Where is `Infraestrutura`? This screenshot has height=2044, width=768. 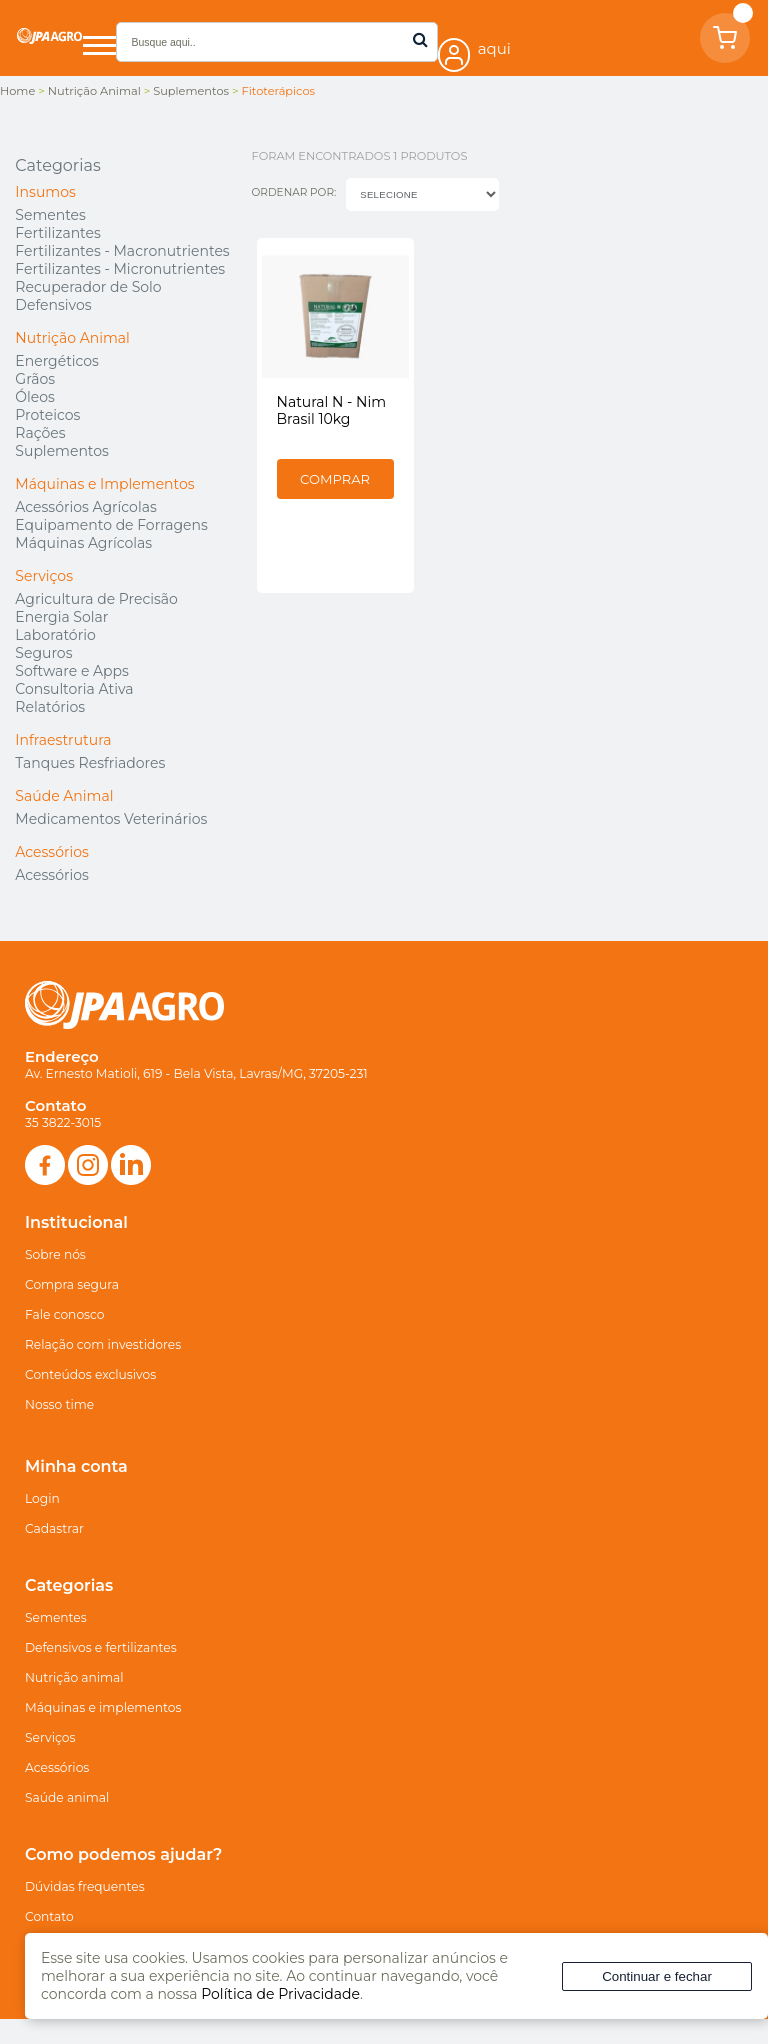
Infraestrutura is located at coordinates (63, 740).